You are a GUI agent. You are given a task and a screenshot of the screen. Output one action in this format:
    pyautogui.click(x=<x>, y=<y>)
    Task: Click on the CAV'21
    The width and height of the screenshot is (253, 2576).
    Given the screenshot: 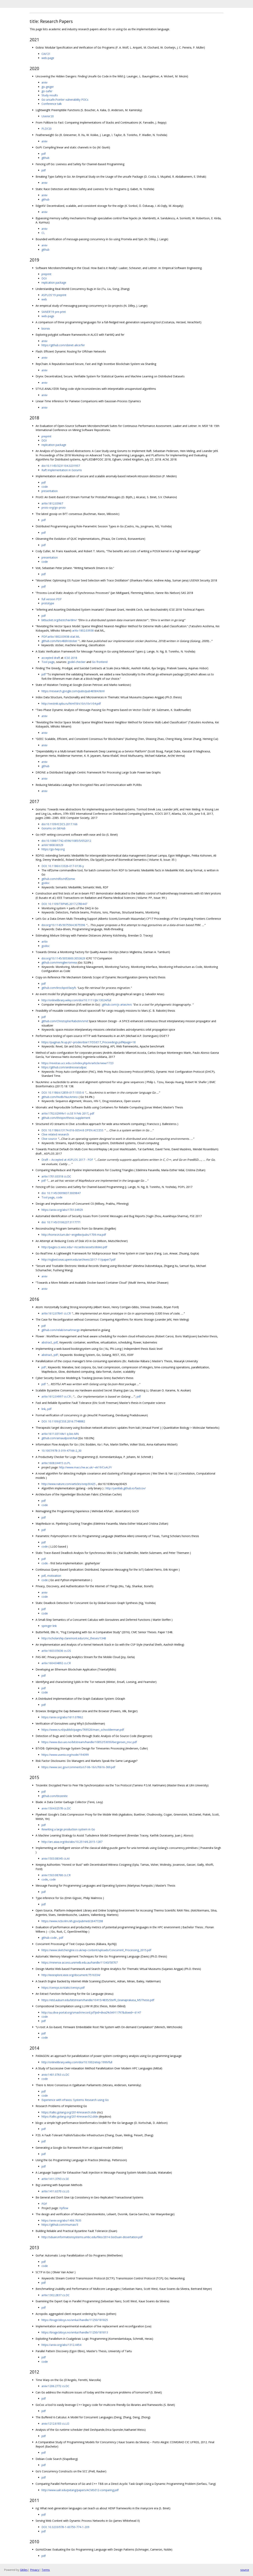 What is the action you would take?
    pyautogui.click(x=46, y=54)
    